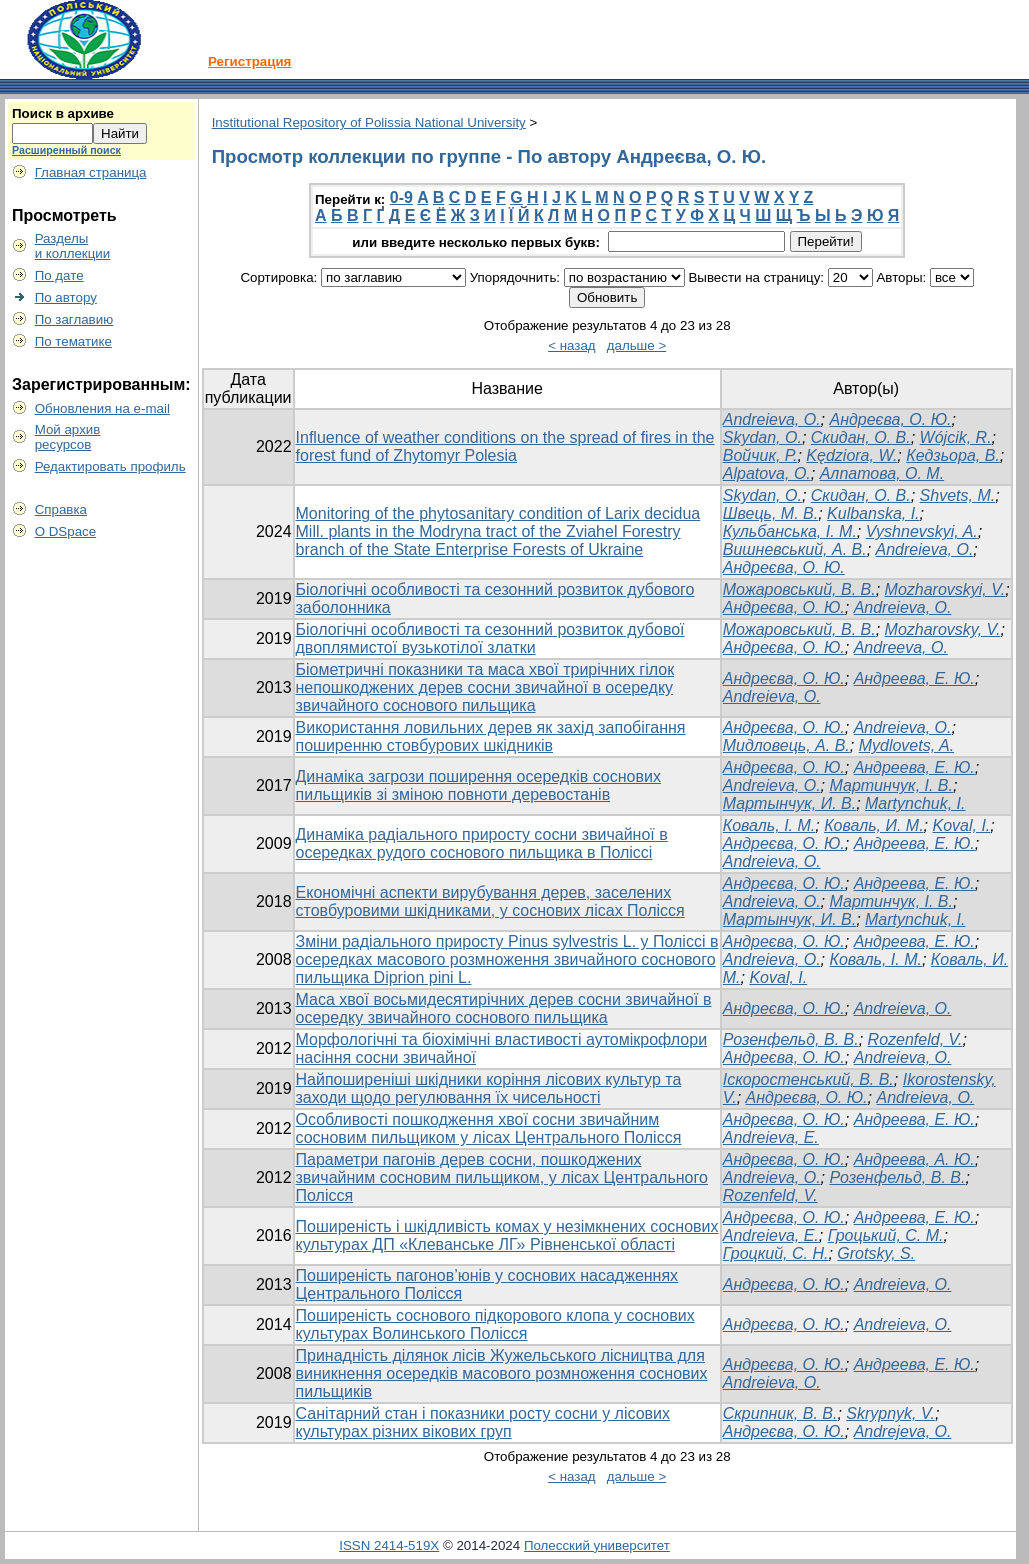 Image resolution: width=1029 pixels, height=1564 pixels. What do you see at coordinates (571, 345) in the screenshot?
I see `< назад` at bounding box center [571, 345].